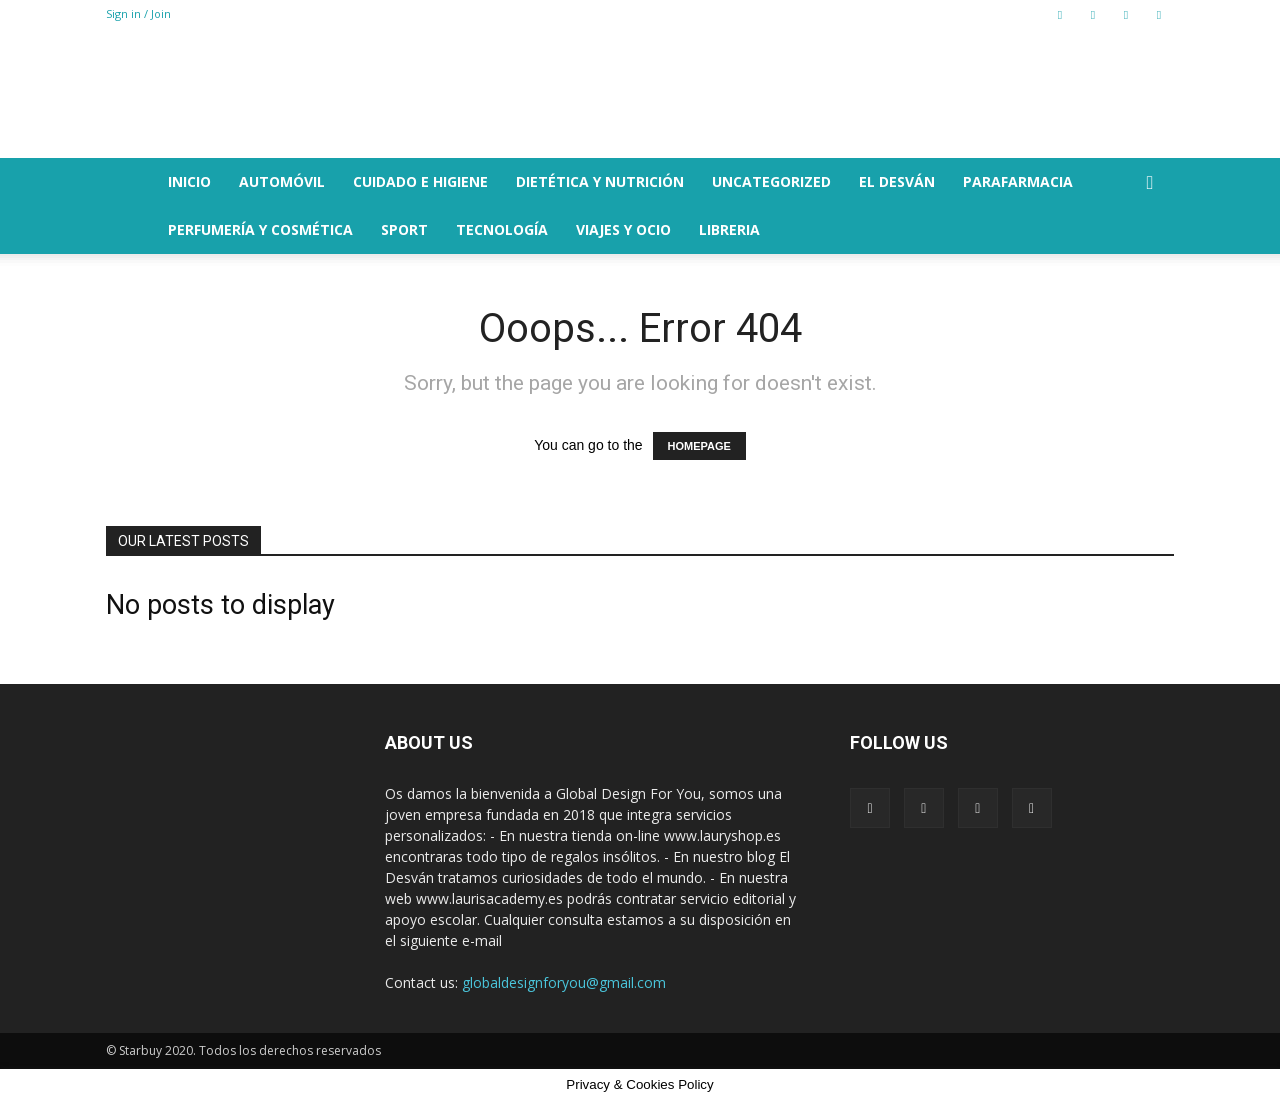 The image size is (1280, 1100). Describe the element at coordinates (600, 181) in the screenshot. I see `DIETÉTICA Y NUTRICIÓN` at that location.